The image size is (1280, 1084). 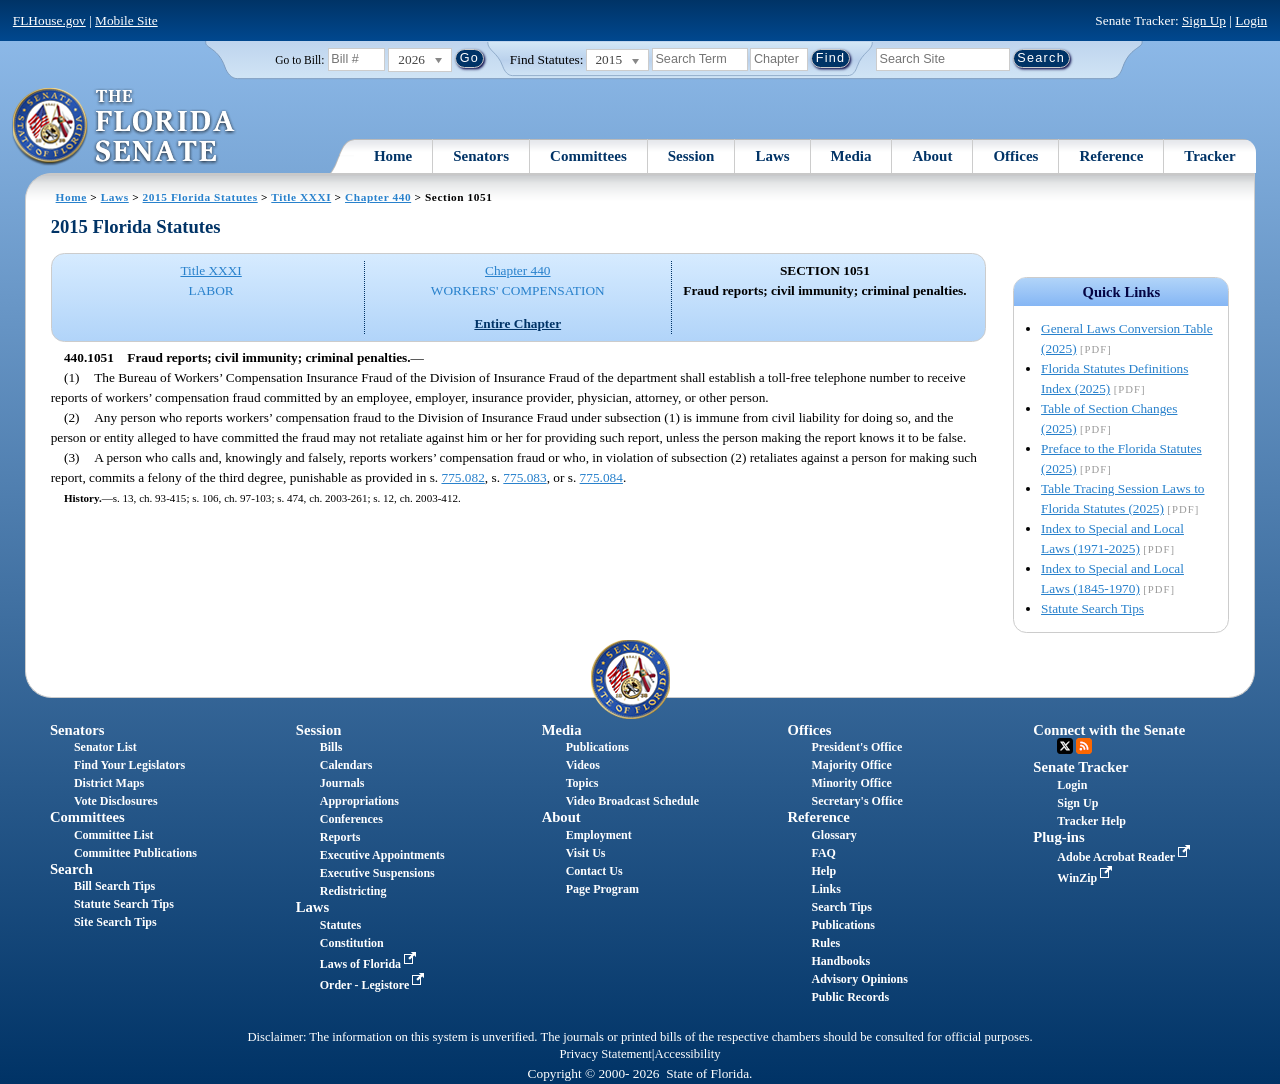 What do you see at coordinates (49, 20) in the screenshot?
I see `FLHouse.gov` at bounding box center [49, 20].